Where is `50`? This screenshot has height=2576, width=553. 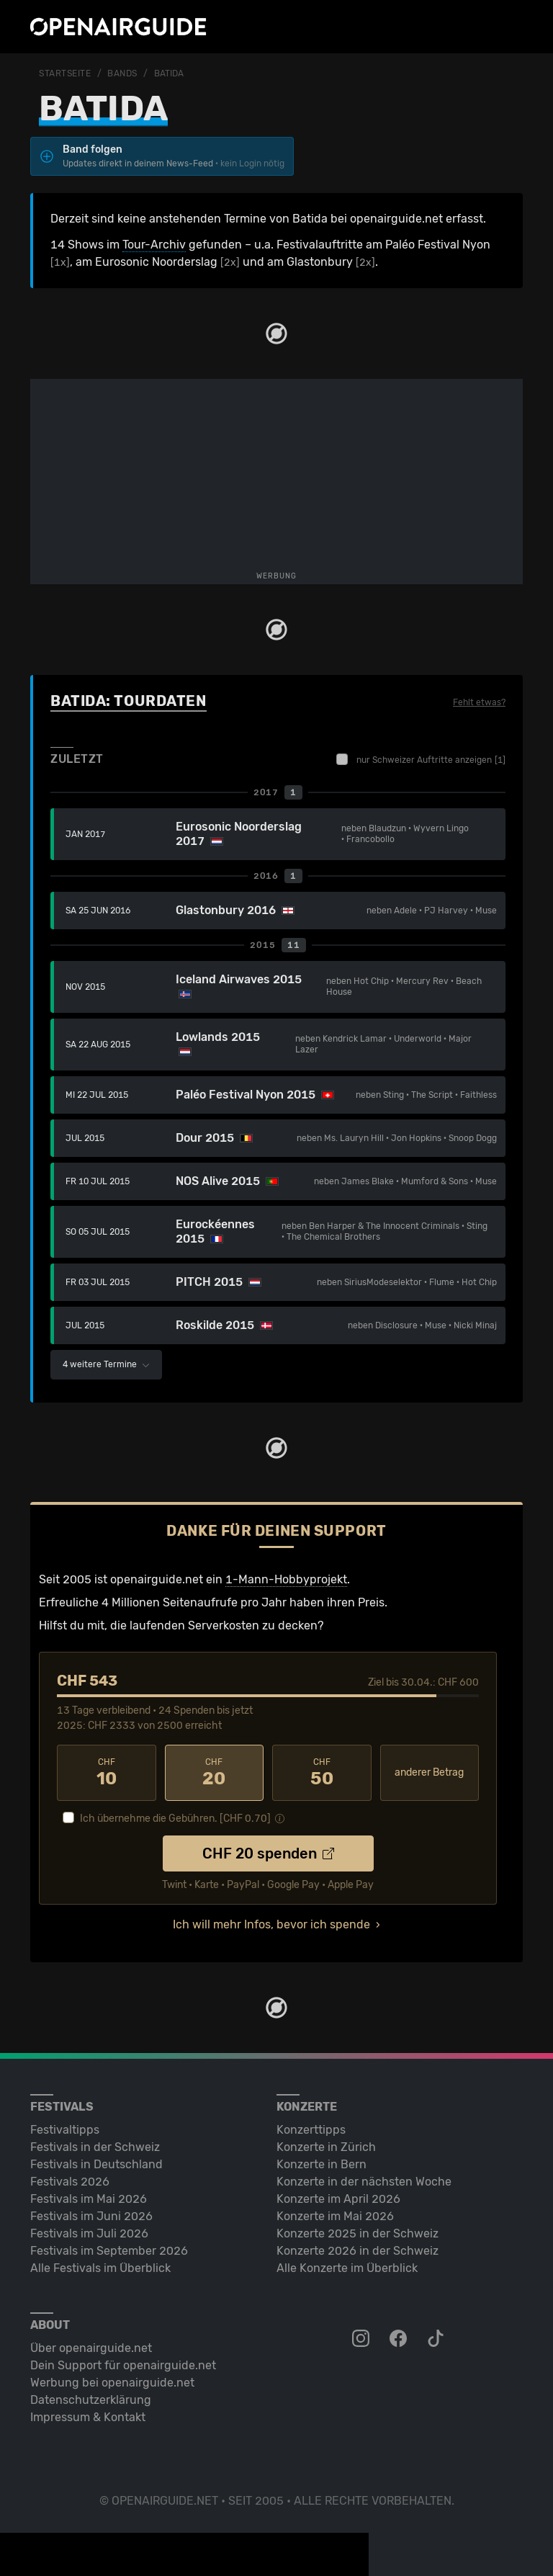 50 is located at coordinates (322, 1773).